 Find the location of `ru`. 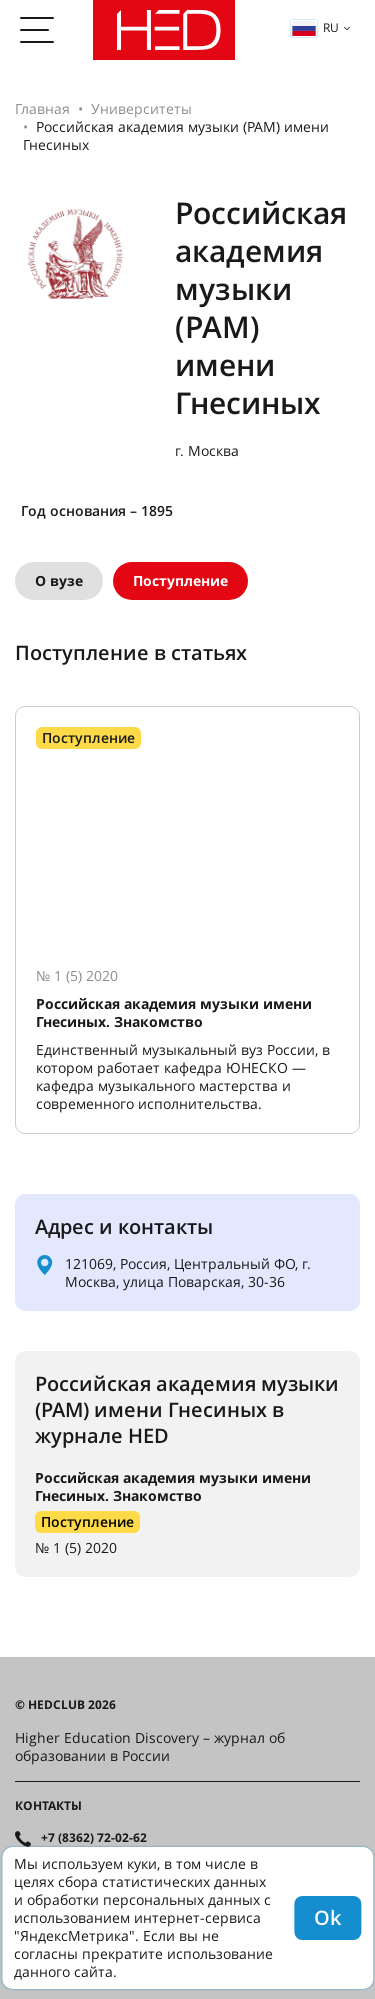

ru is located at coordinates (315, 27).